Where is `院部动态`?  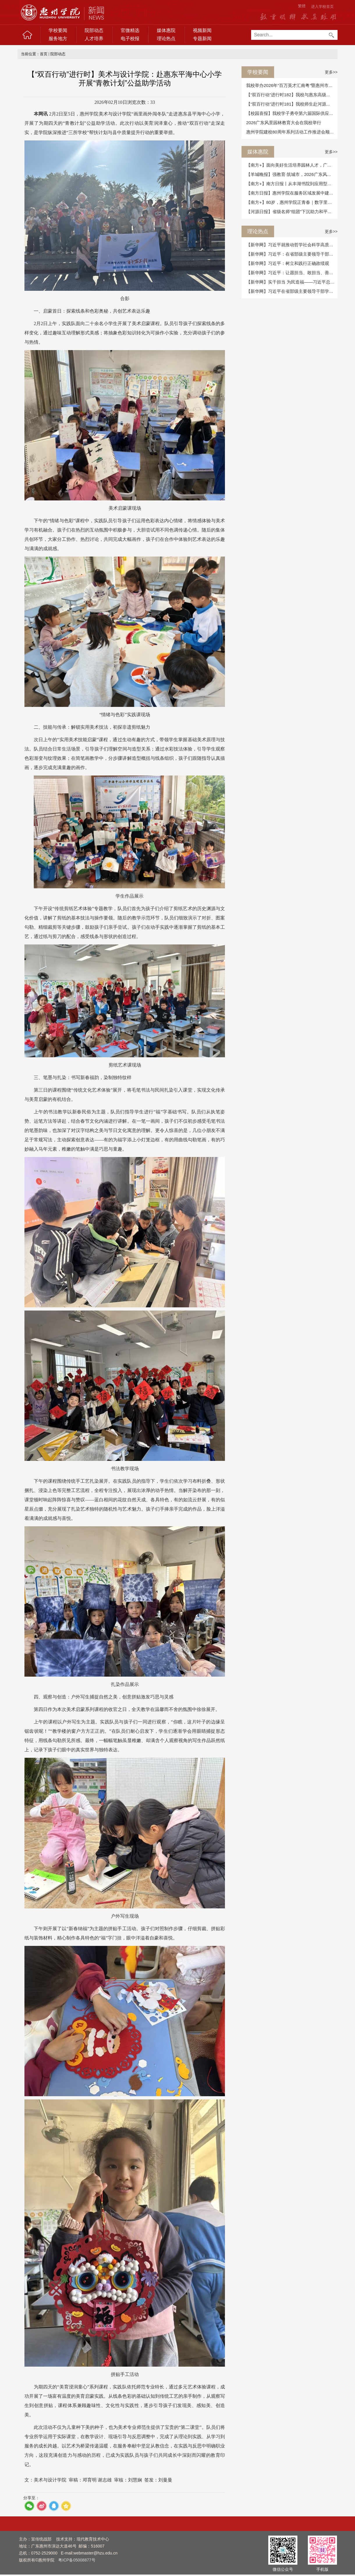
院部动态 is located at coordinates (94, 30).